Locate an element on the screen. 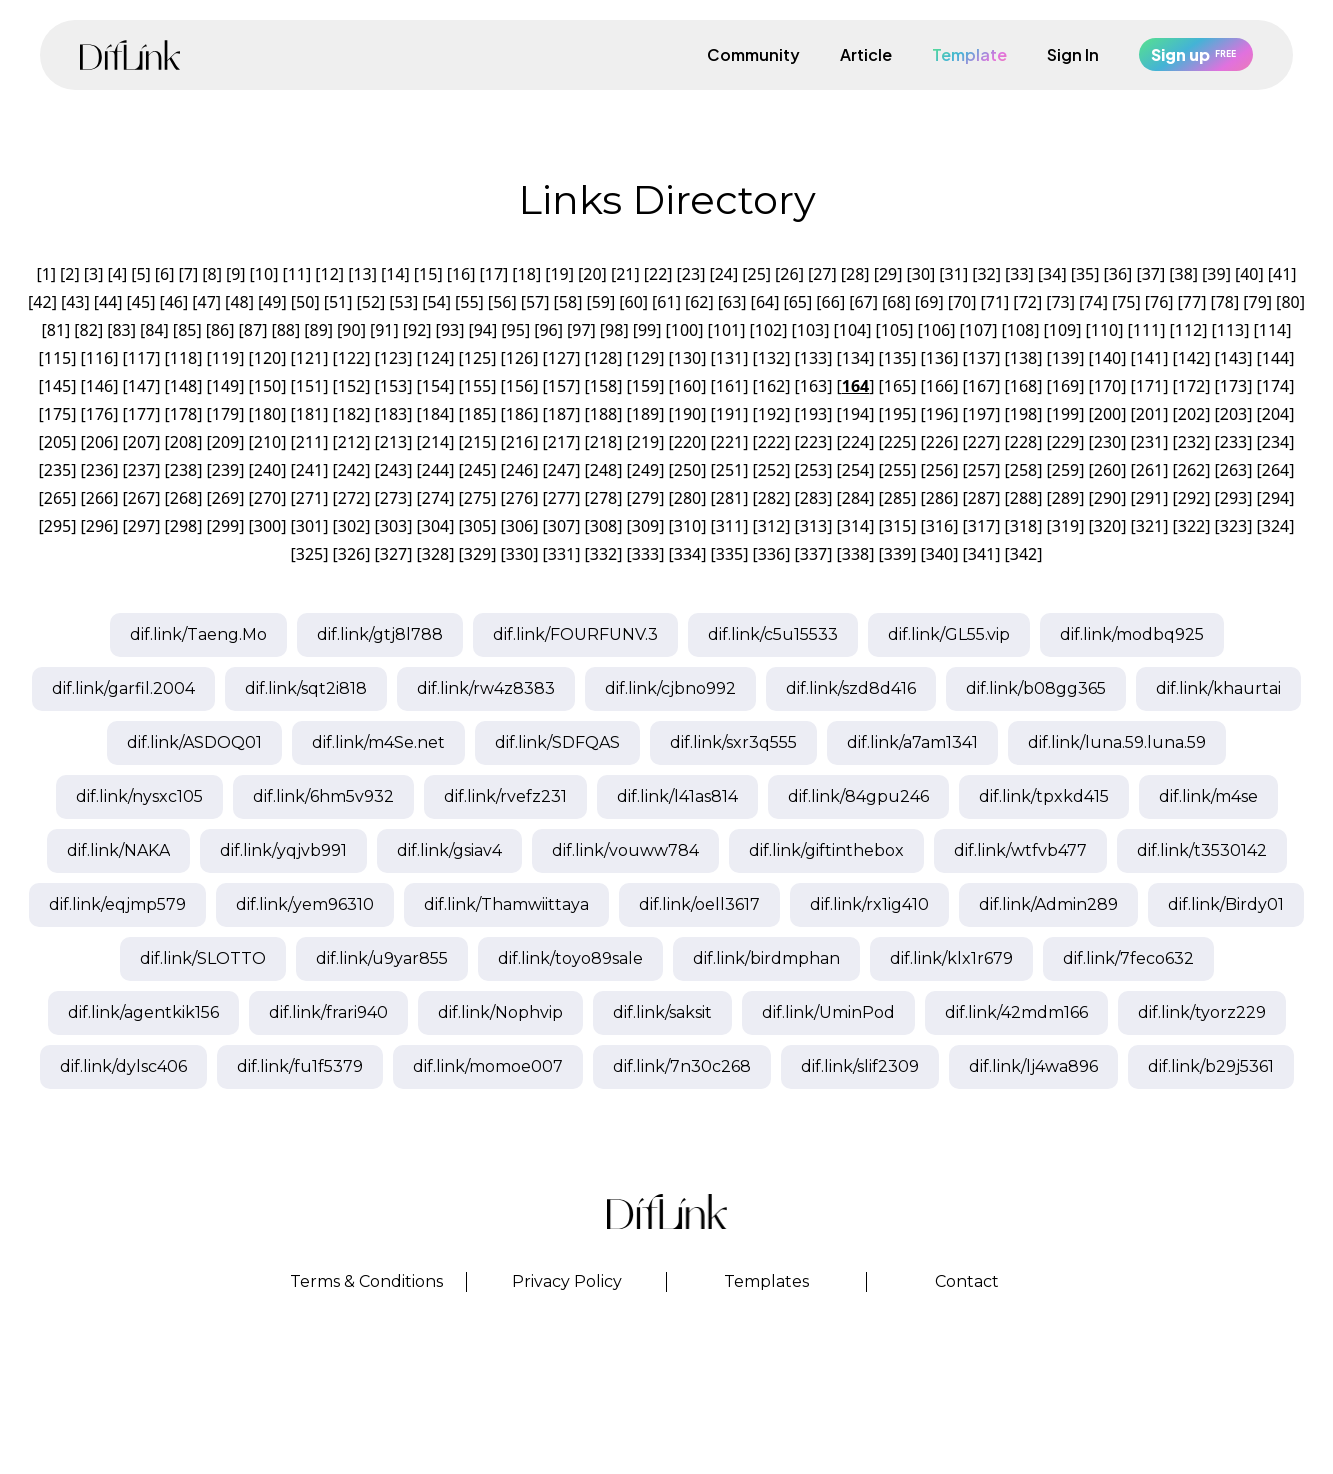 This screenshot has width=1333, height=1474. 88 is located at coordinates (286, 330).